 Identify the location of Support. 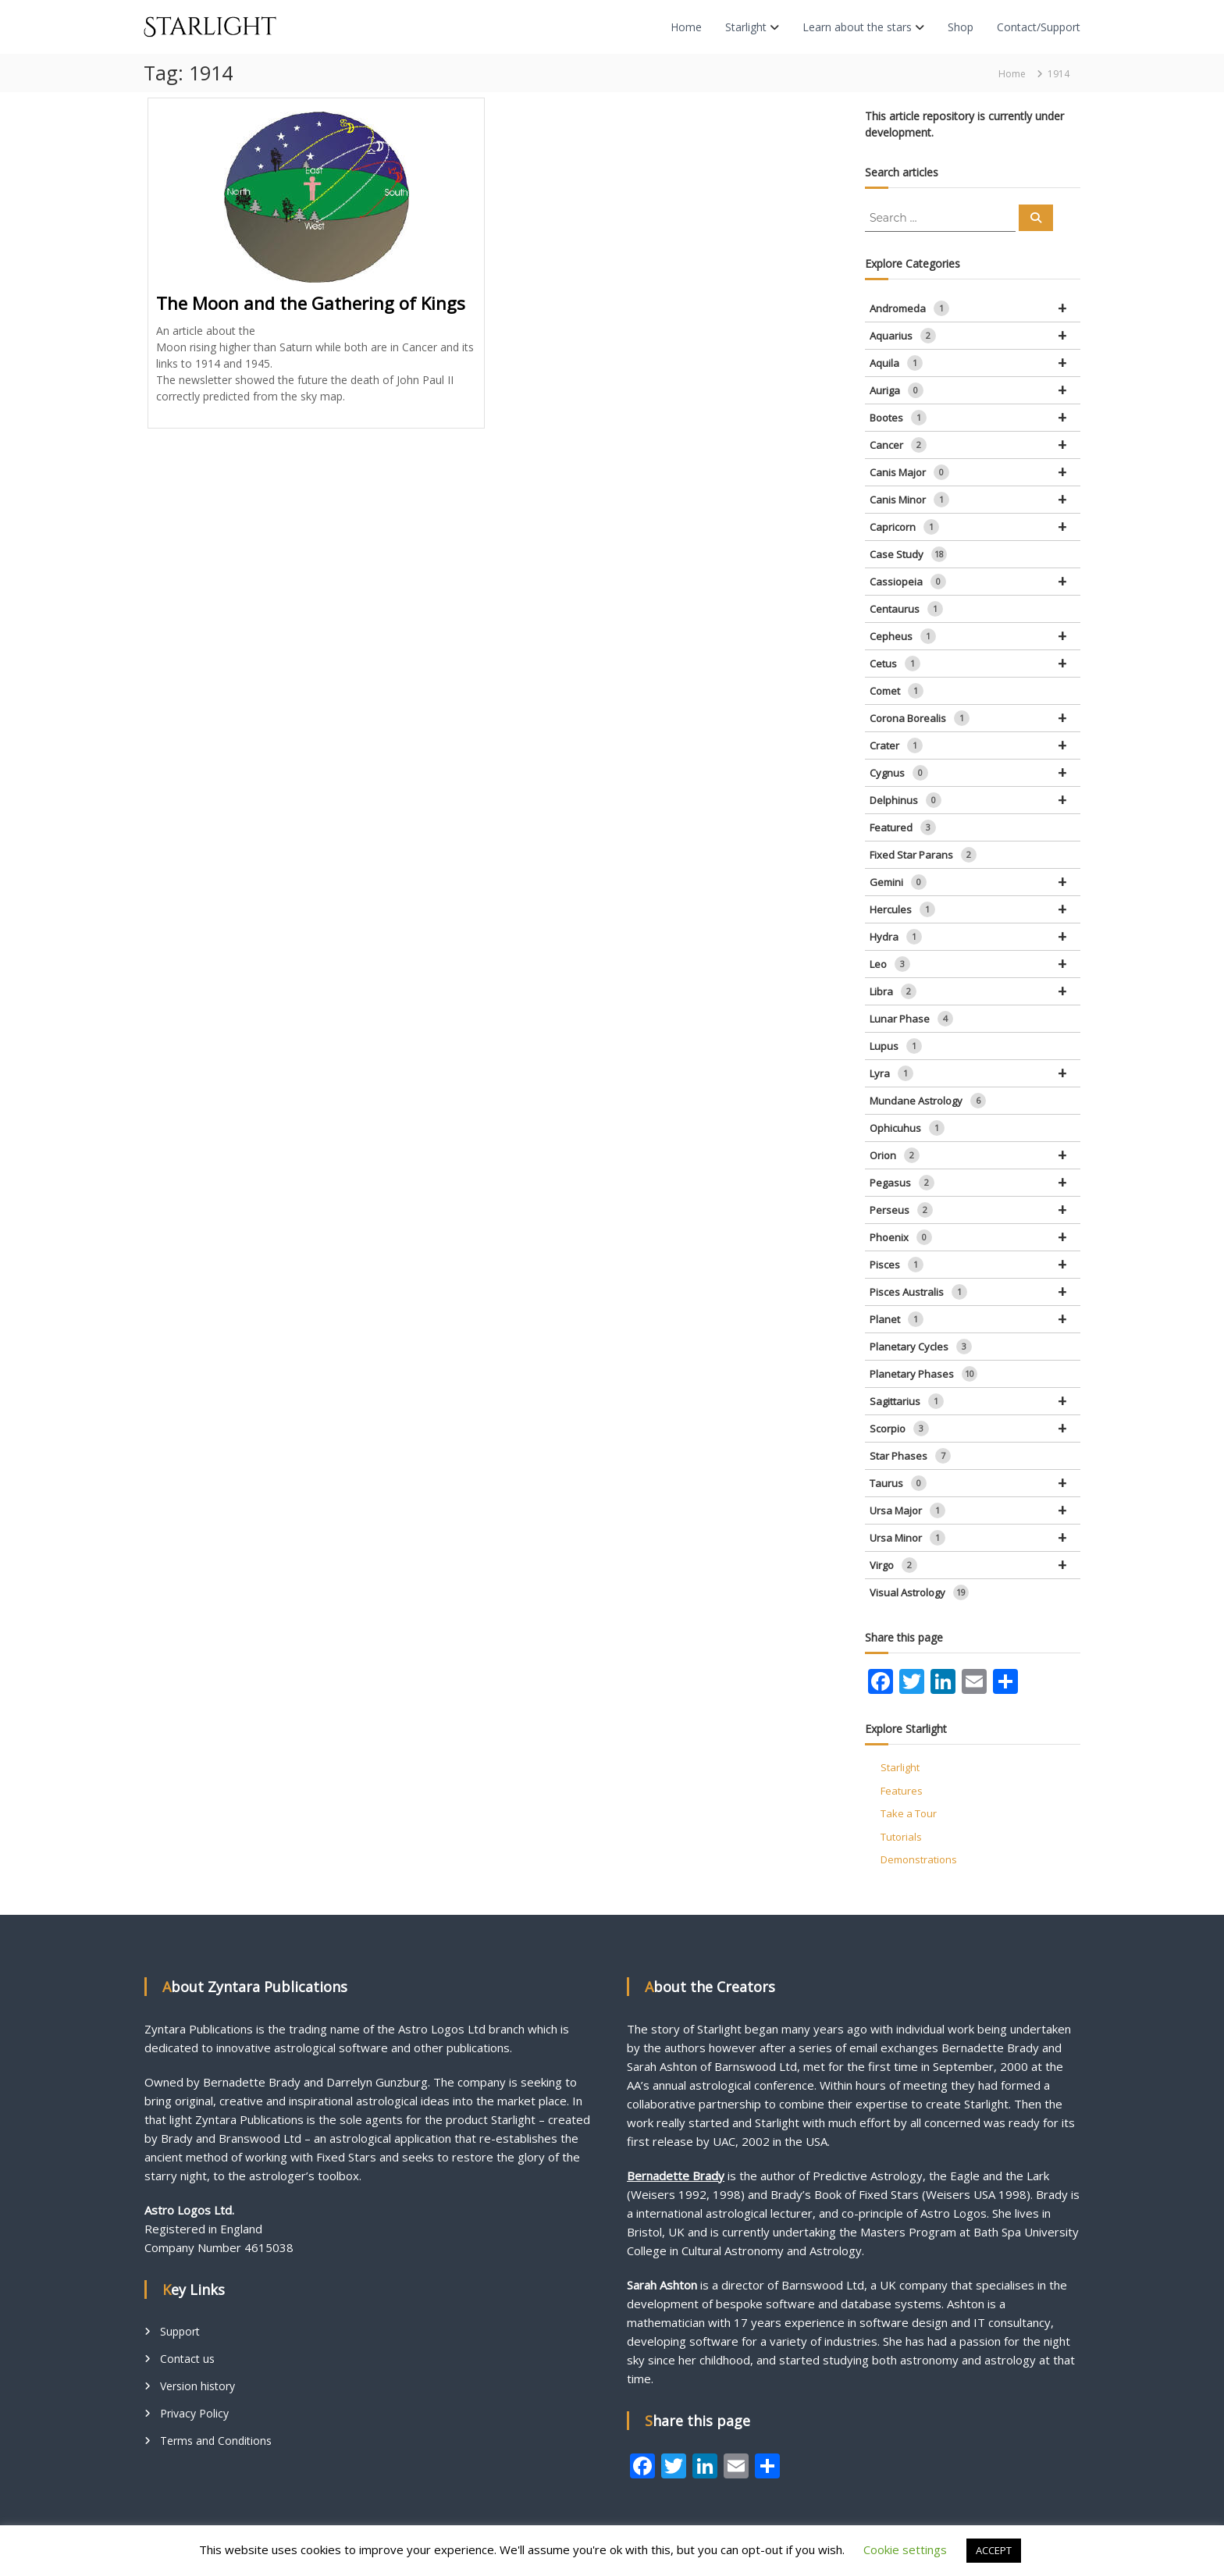
(180, 2331).